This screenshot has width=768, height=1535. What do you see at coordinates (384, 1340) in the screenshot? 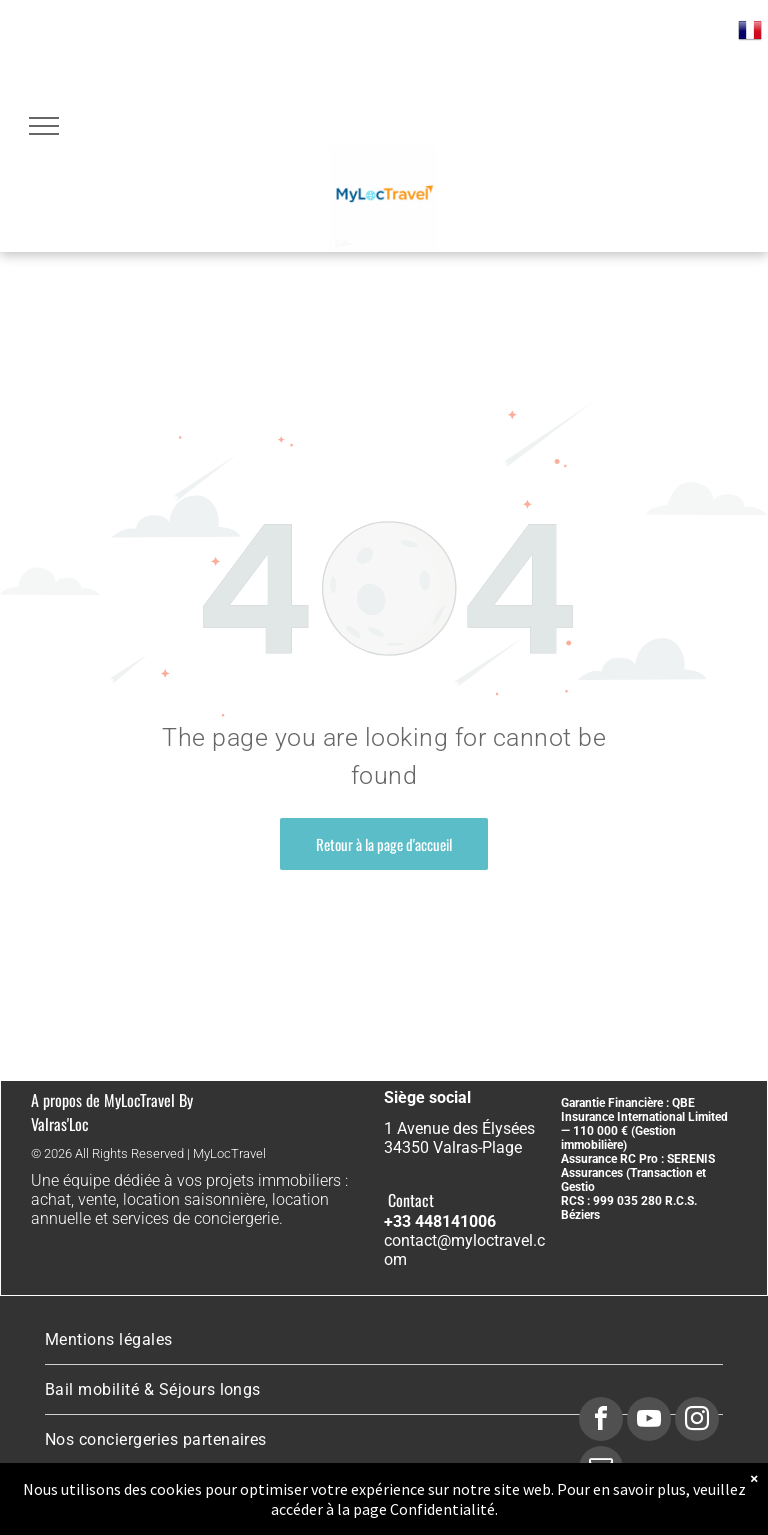
I see `[menuitem]` at bounding box center [384, 1340].